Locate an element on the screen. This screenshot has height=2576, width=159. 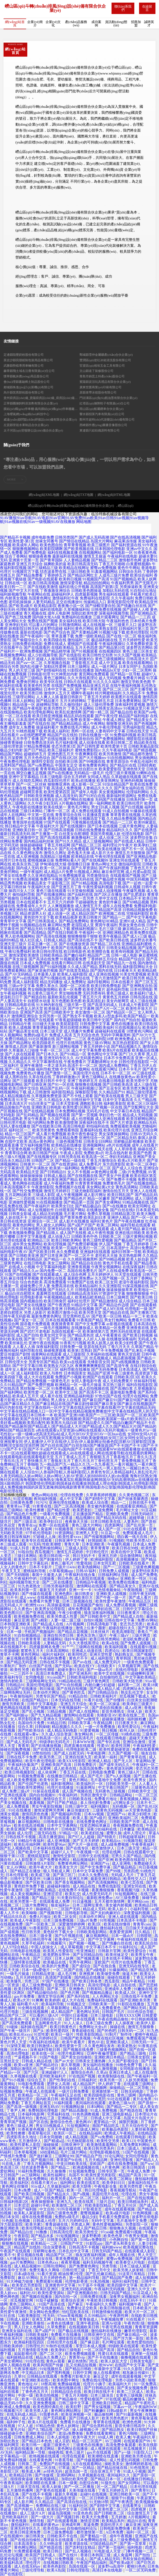
国产精品自在自拍 is located at coordinates (86, 1263).